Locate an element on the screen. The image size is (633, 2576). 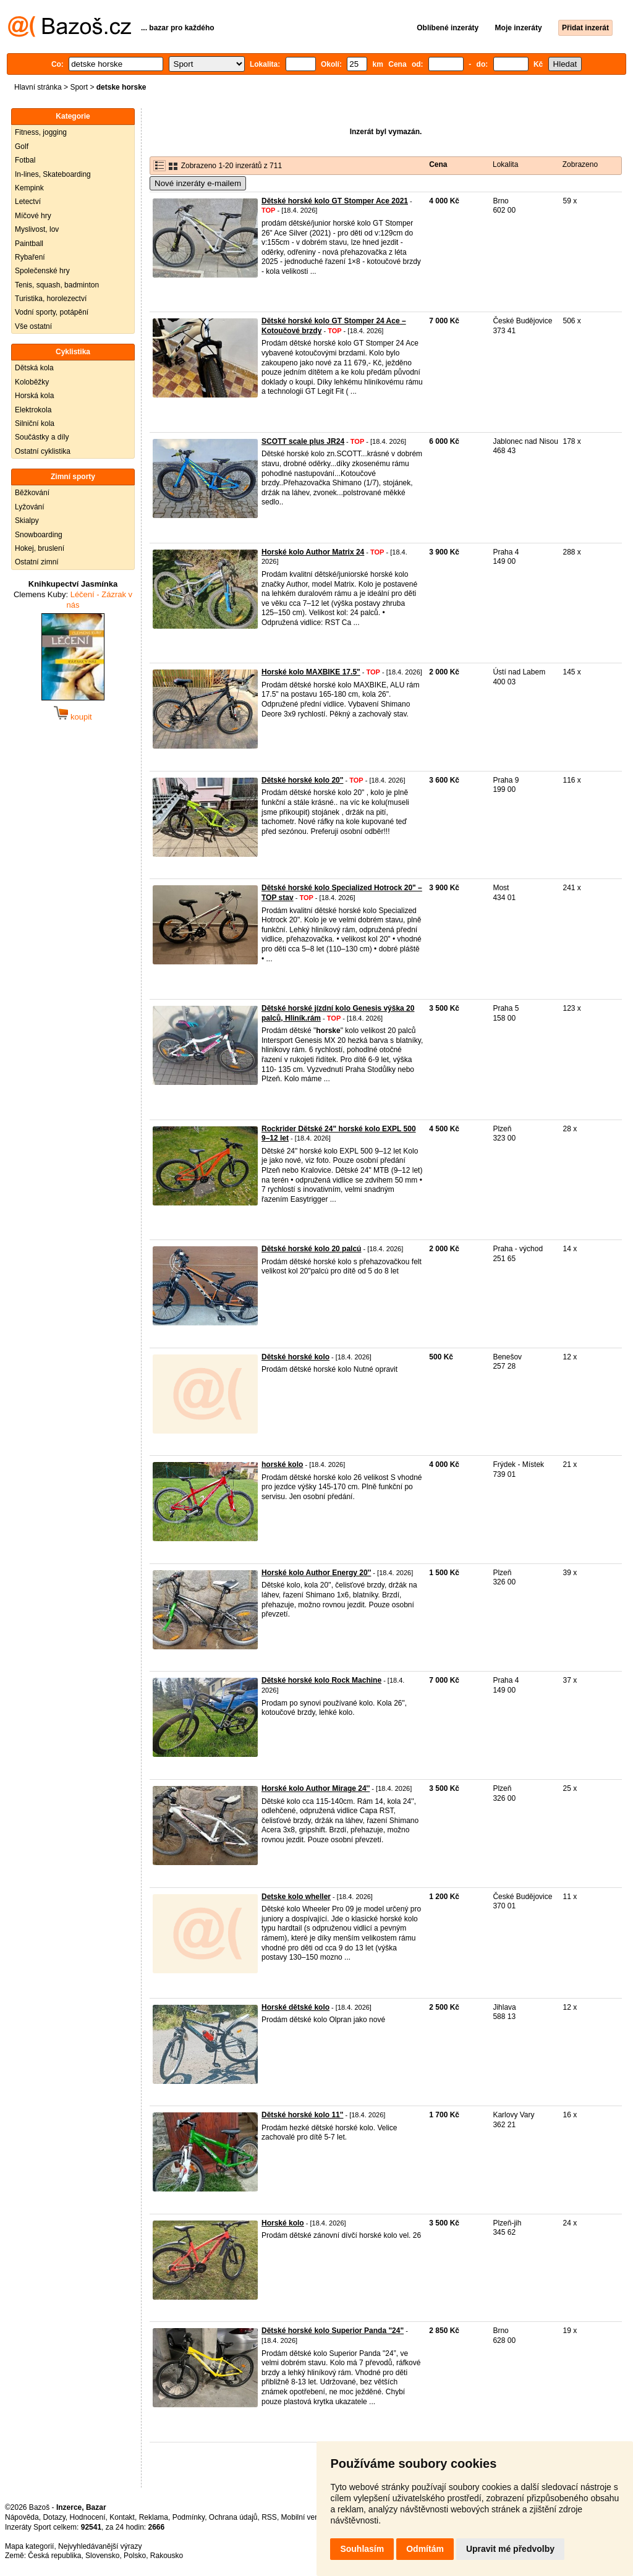
Rakousko is located at coordinates (166, 2555).